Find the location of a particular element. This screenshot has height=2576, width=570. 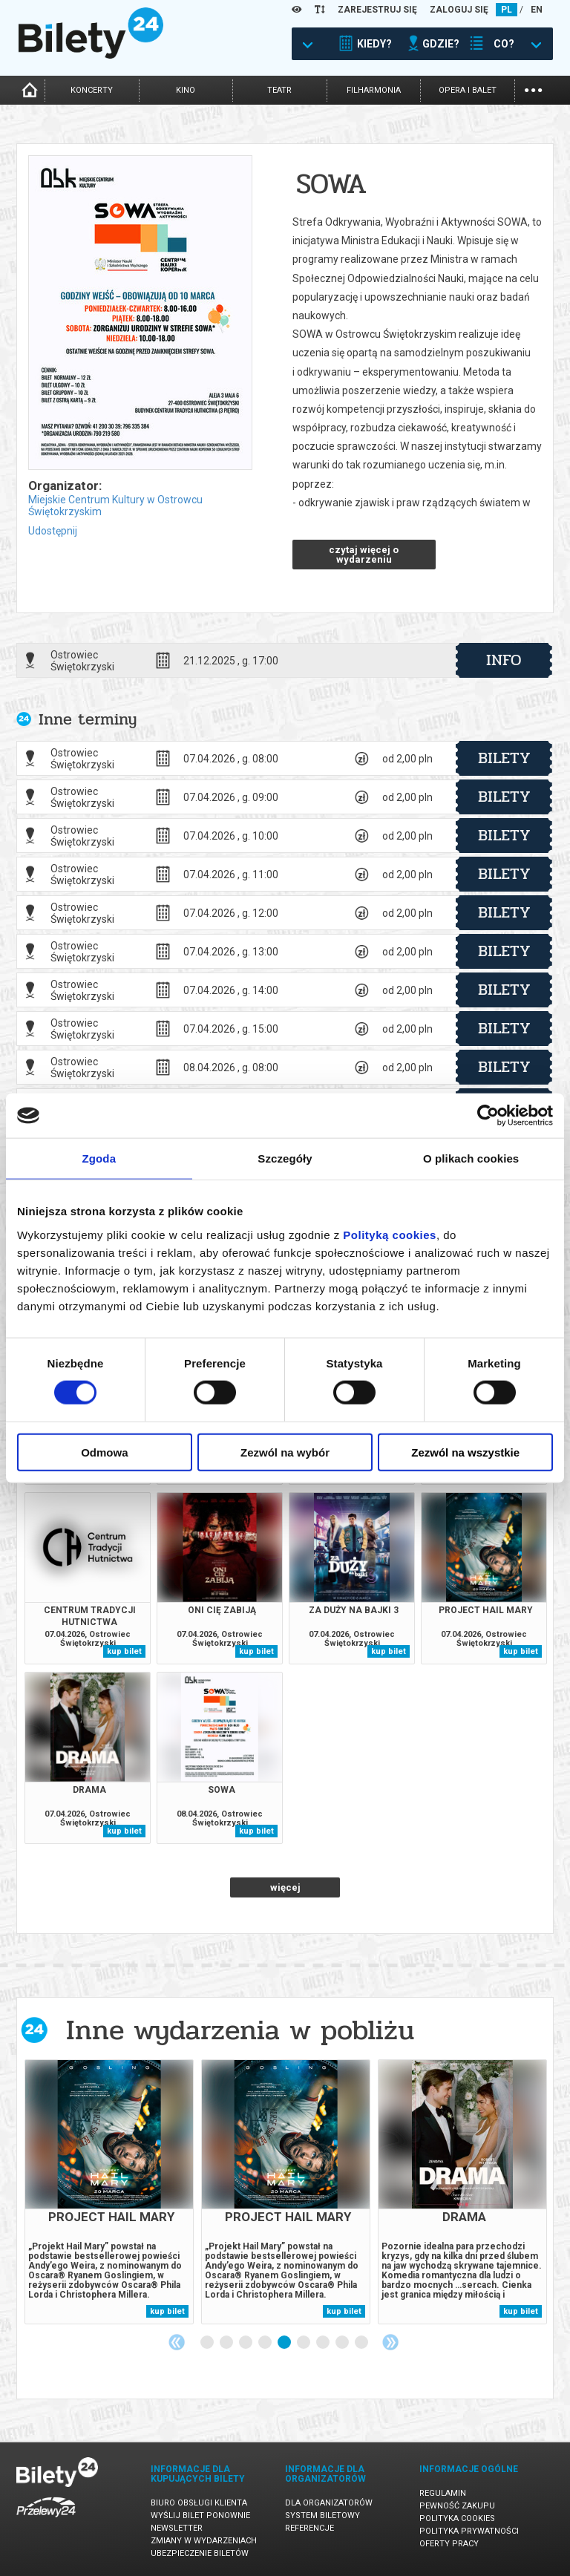

Oferty pracy is located at coordinates (449, 2544).